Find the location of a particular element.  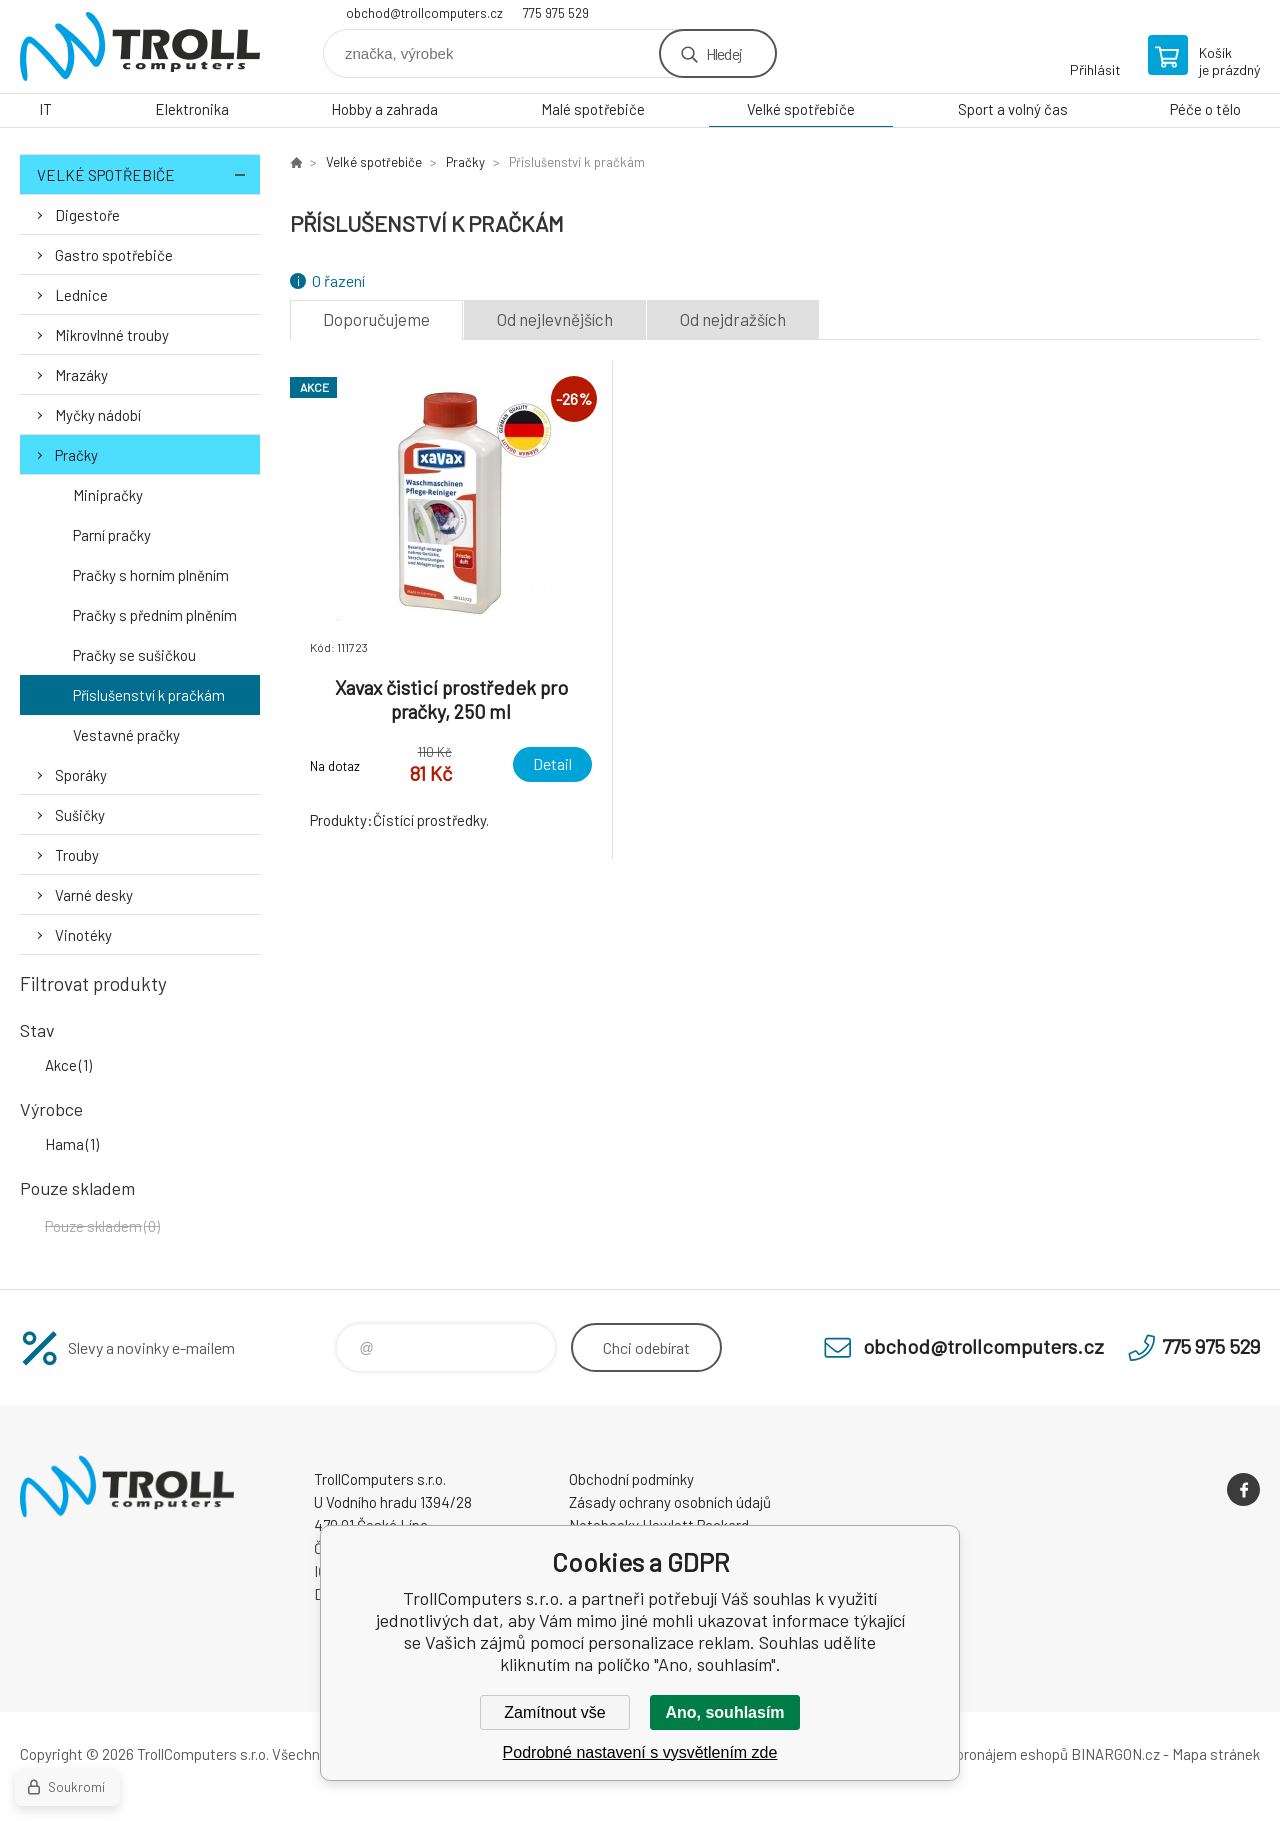

Vinotéky is located at coordinates (83, 935).